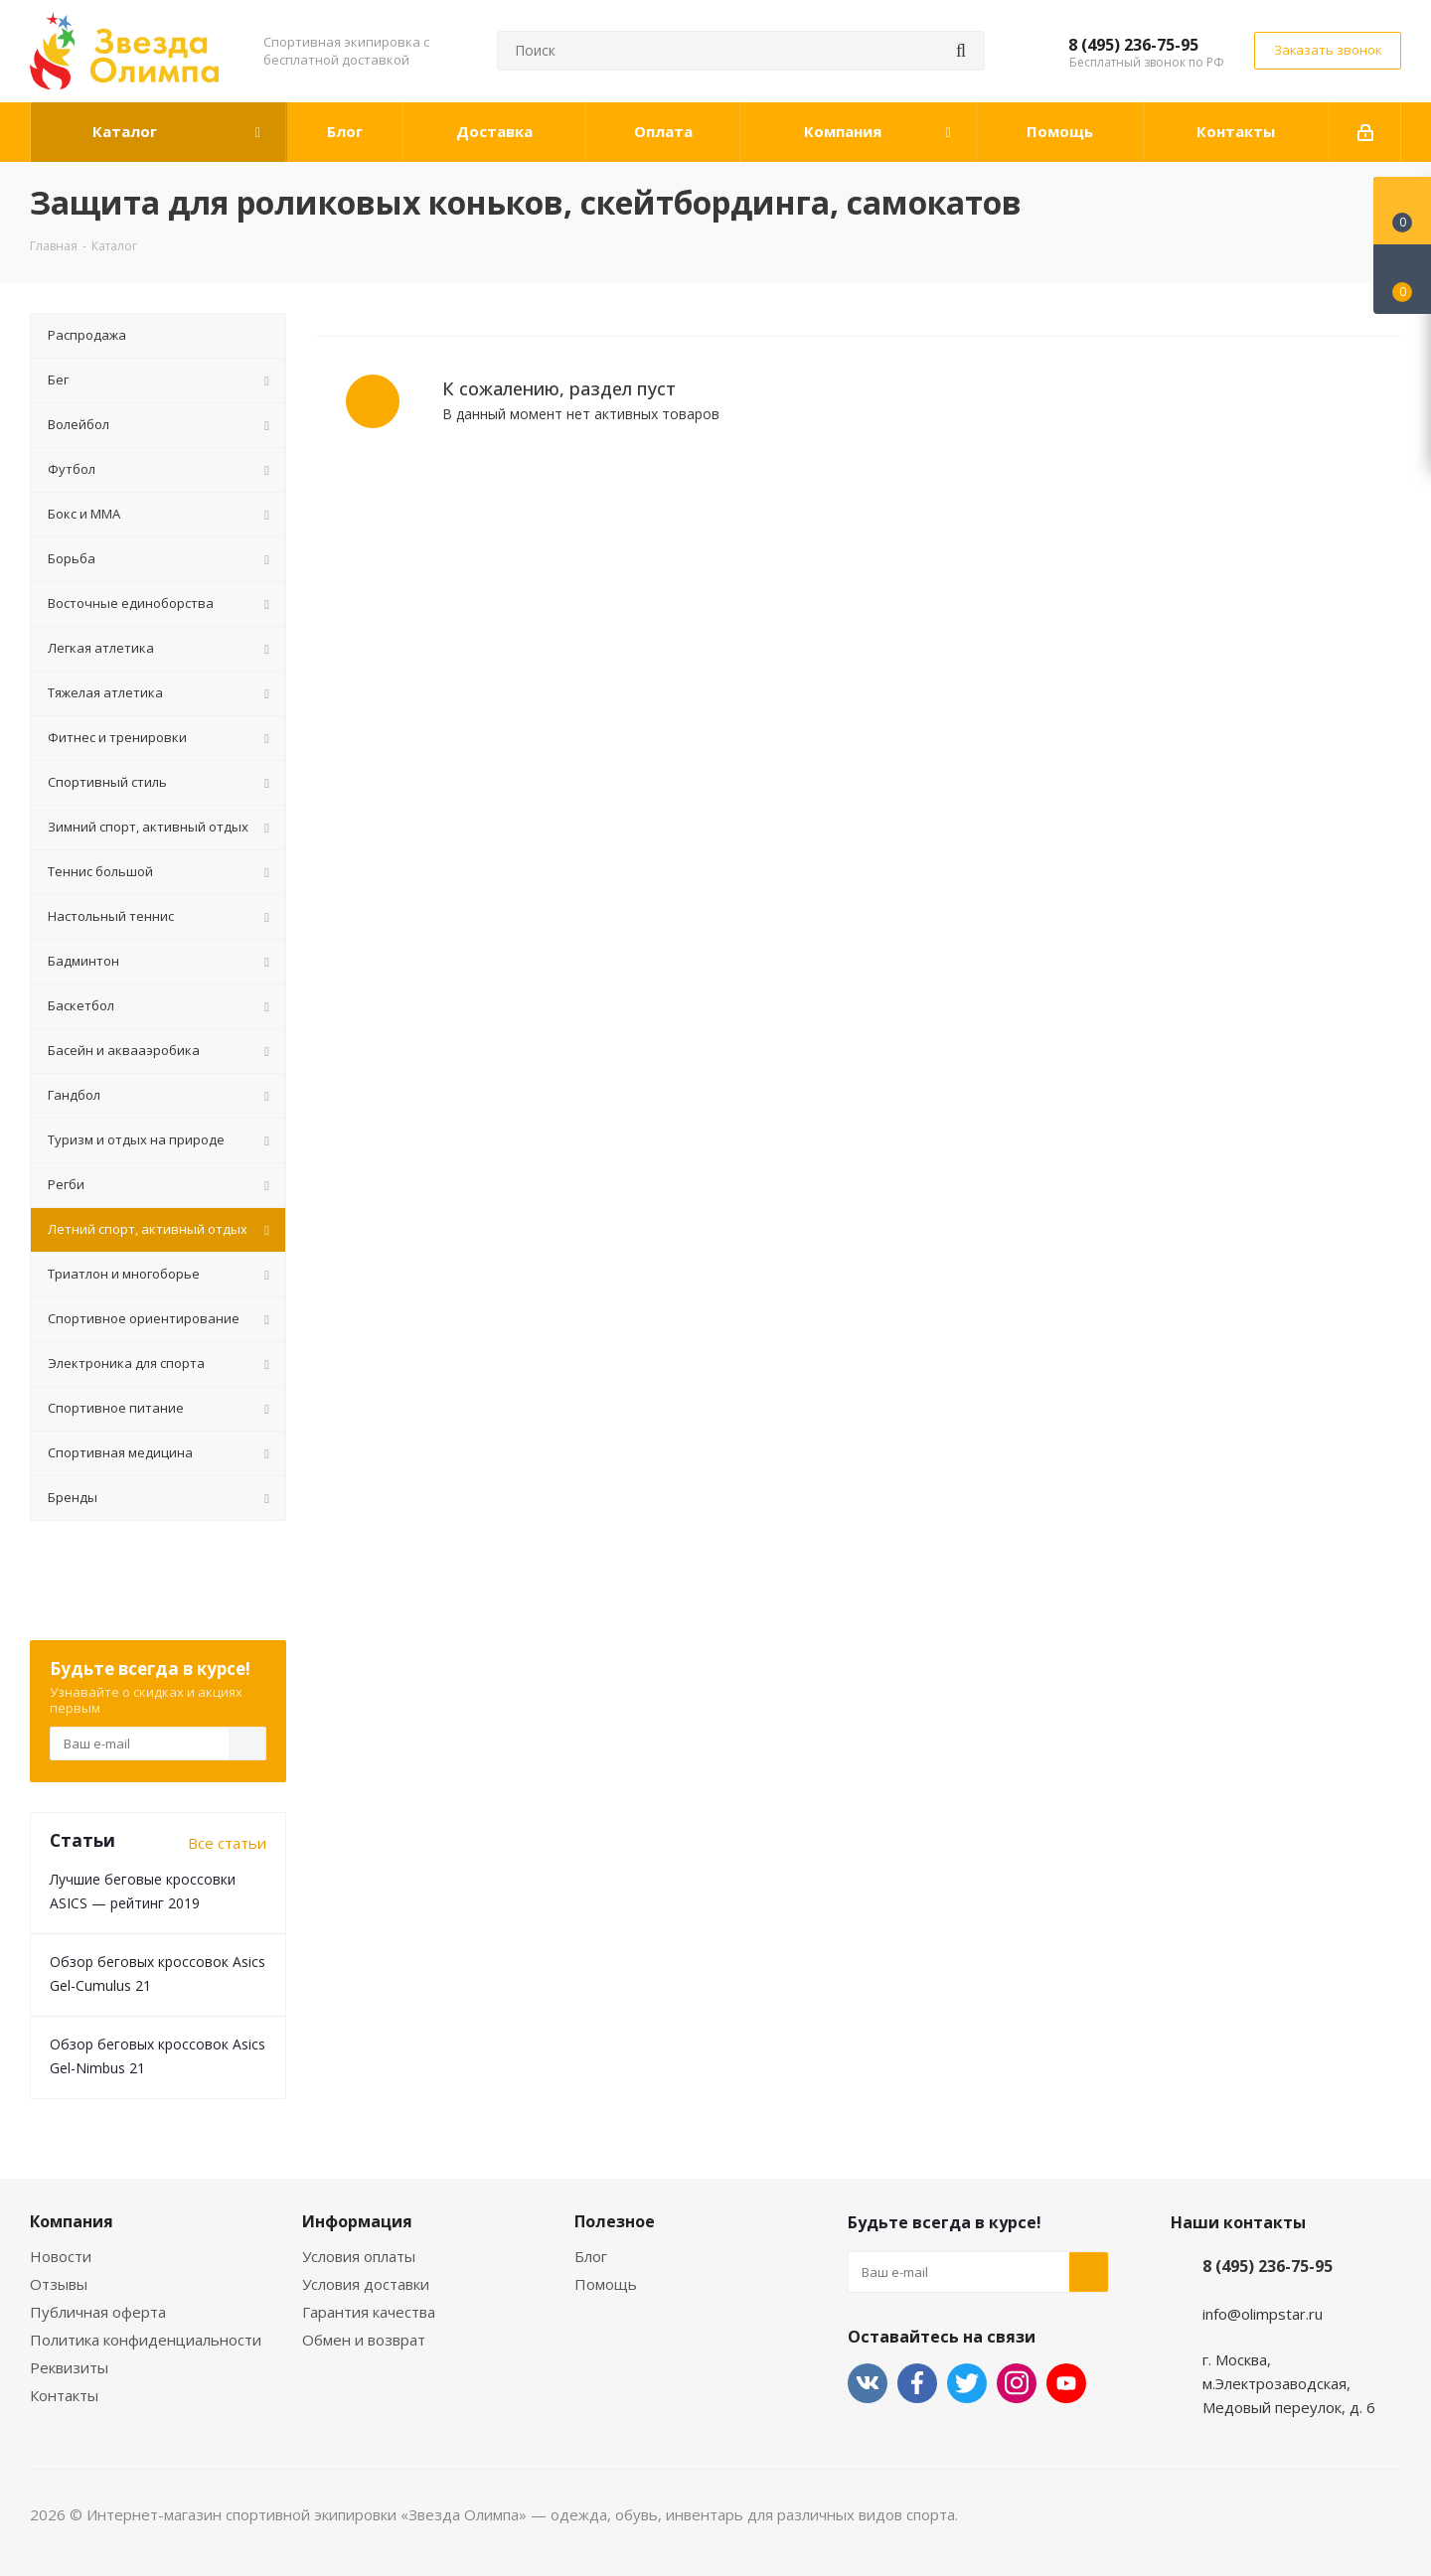 The height and width of the screenshot is (2576, 1431). Describe the element at coordinates (365, 2284) in the screenshot. I see `Условия доставки` at that location.